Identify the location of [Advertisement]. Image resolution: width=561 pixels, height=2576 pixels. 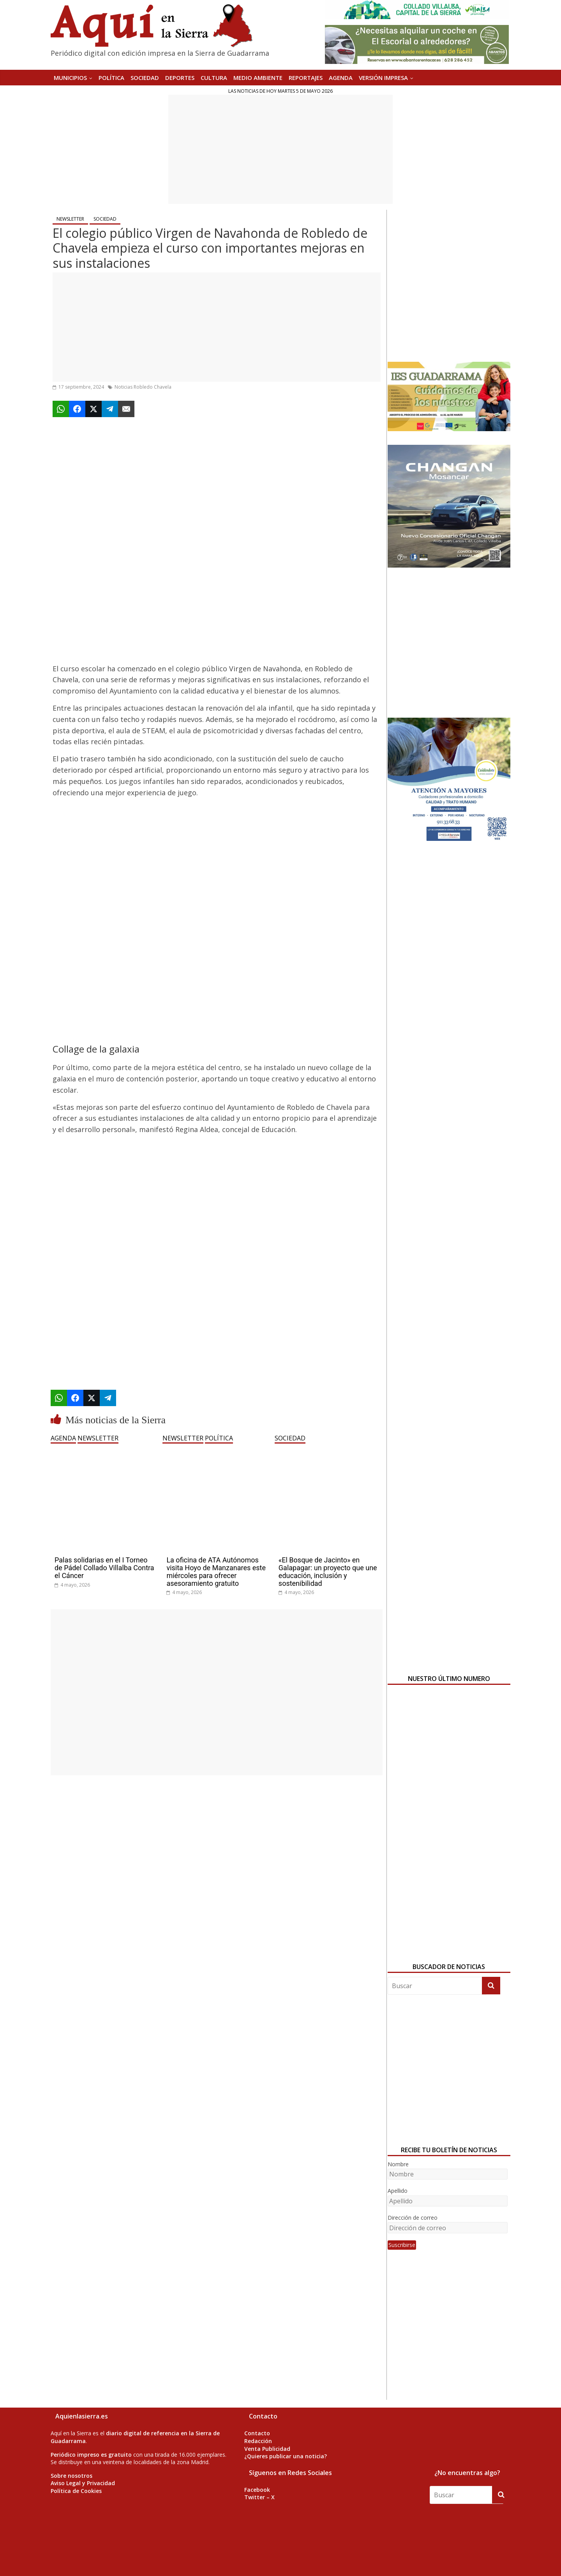
(280, 149).